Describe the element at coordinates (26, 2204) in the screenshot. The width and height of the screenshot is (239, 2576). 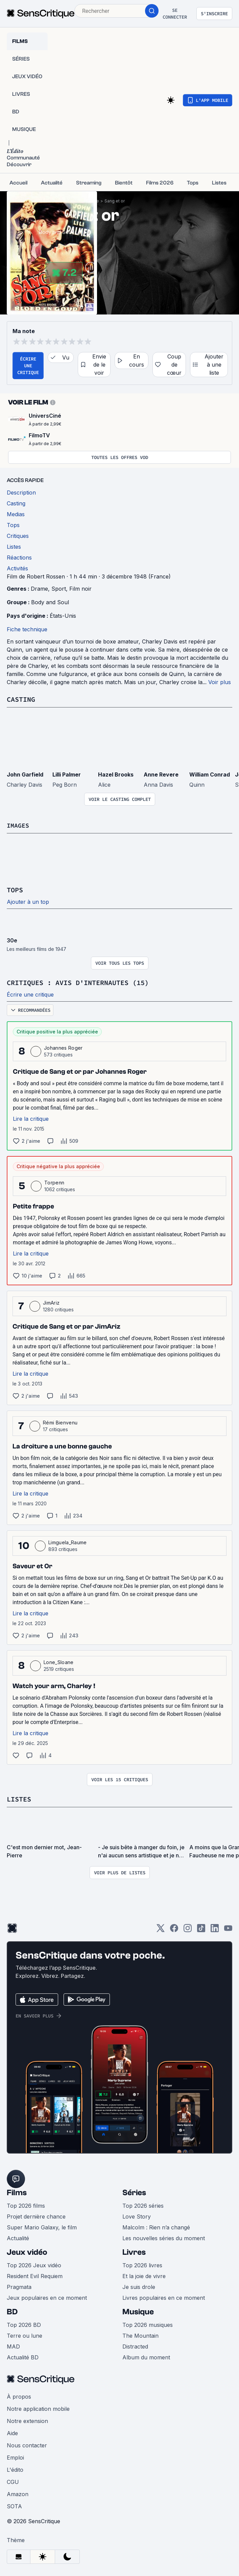
I see `Top 2026 films` at that location.